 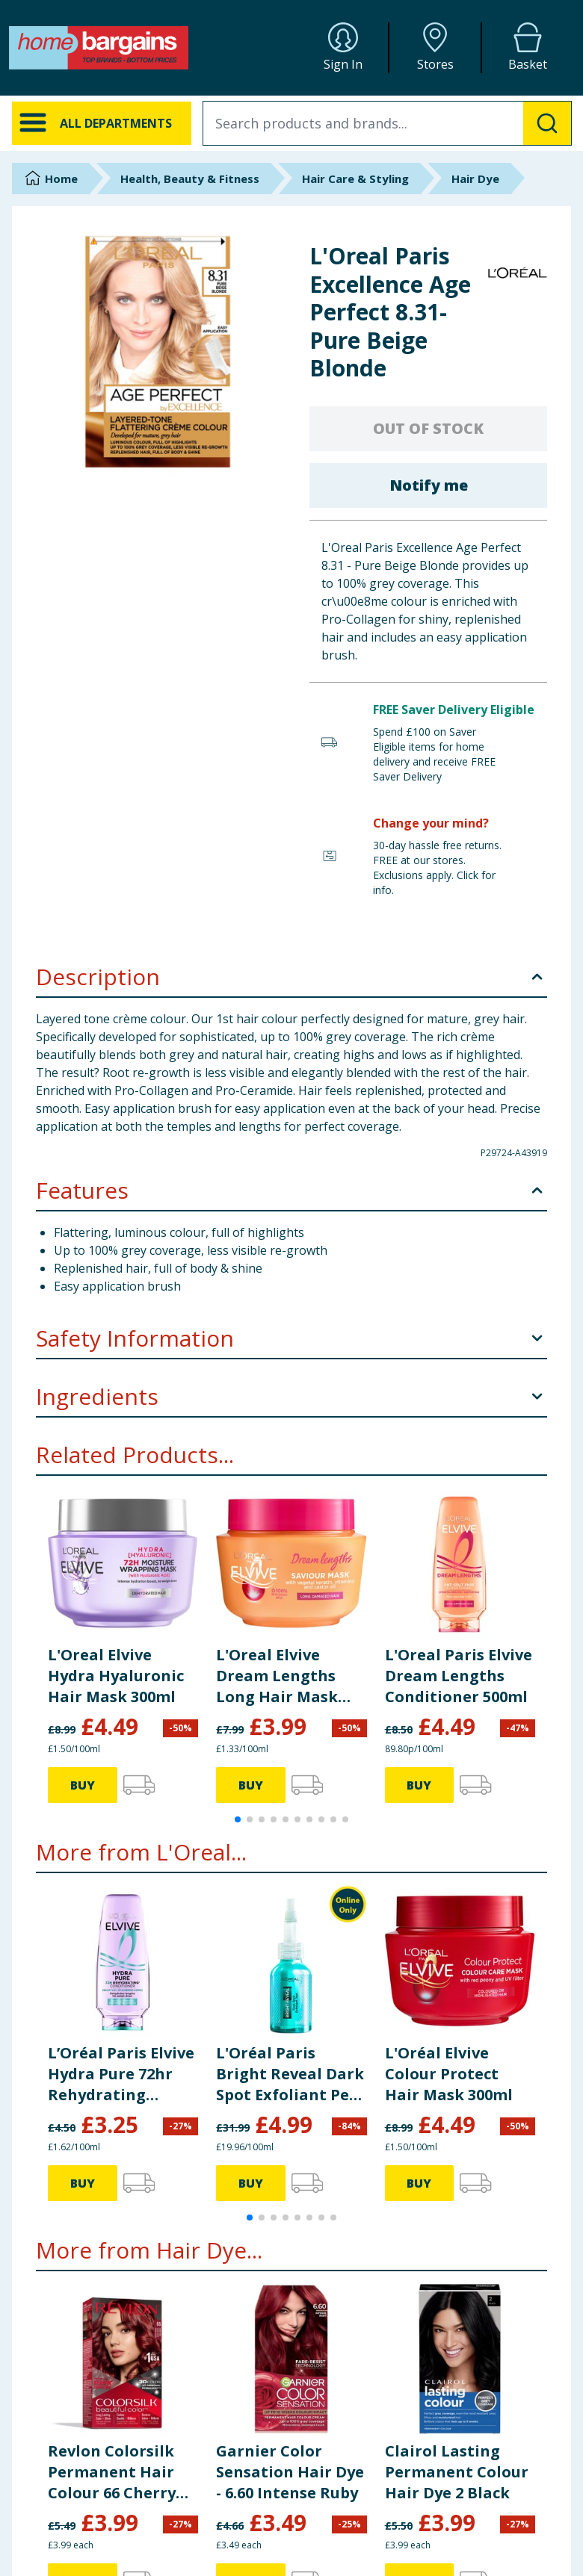 What do you see at coordinates (458, 1676) in the screenshot?
I see `L'Oreal Paris Elvive Dream Lengths Conditioner 500ml` at bounding box center [458, 1676].